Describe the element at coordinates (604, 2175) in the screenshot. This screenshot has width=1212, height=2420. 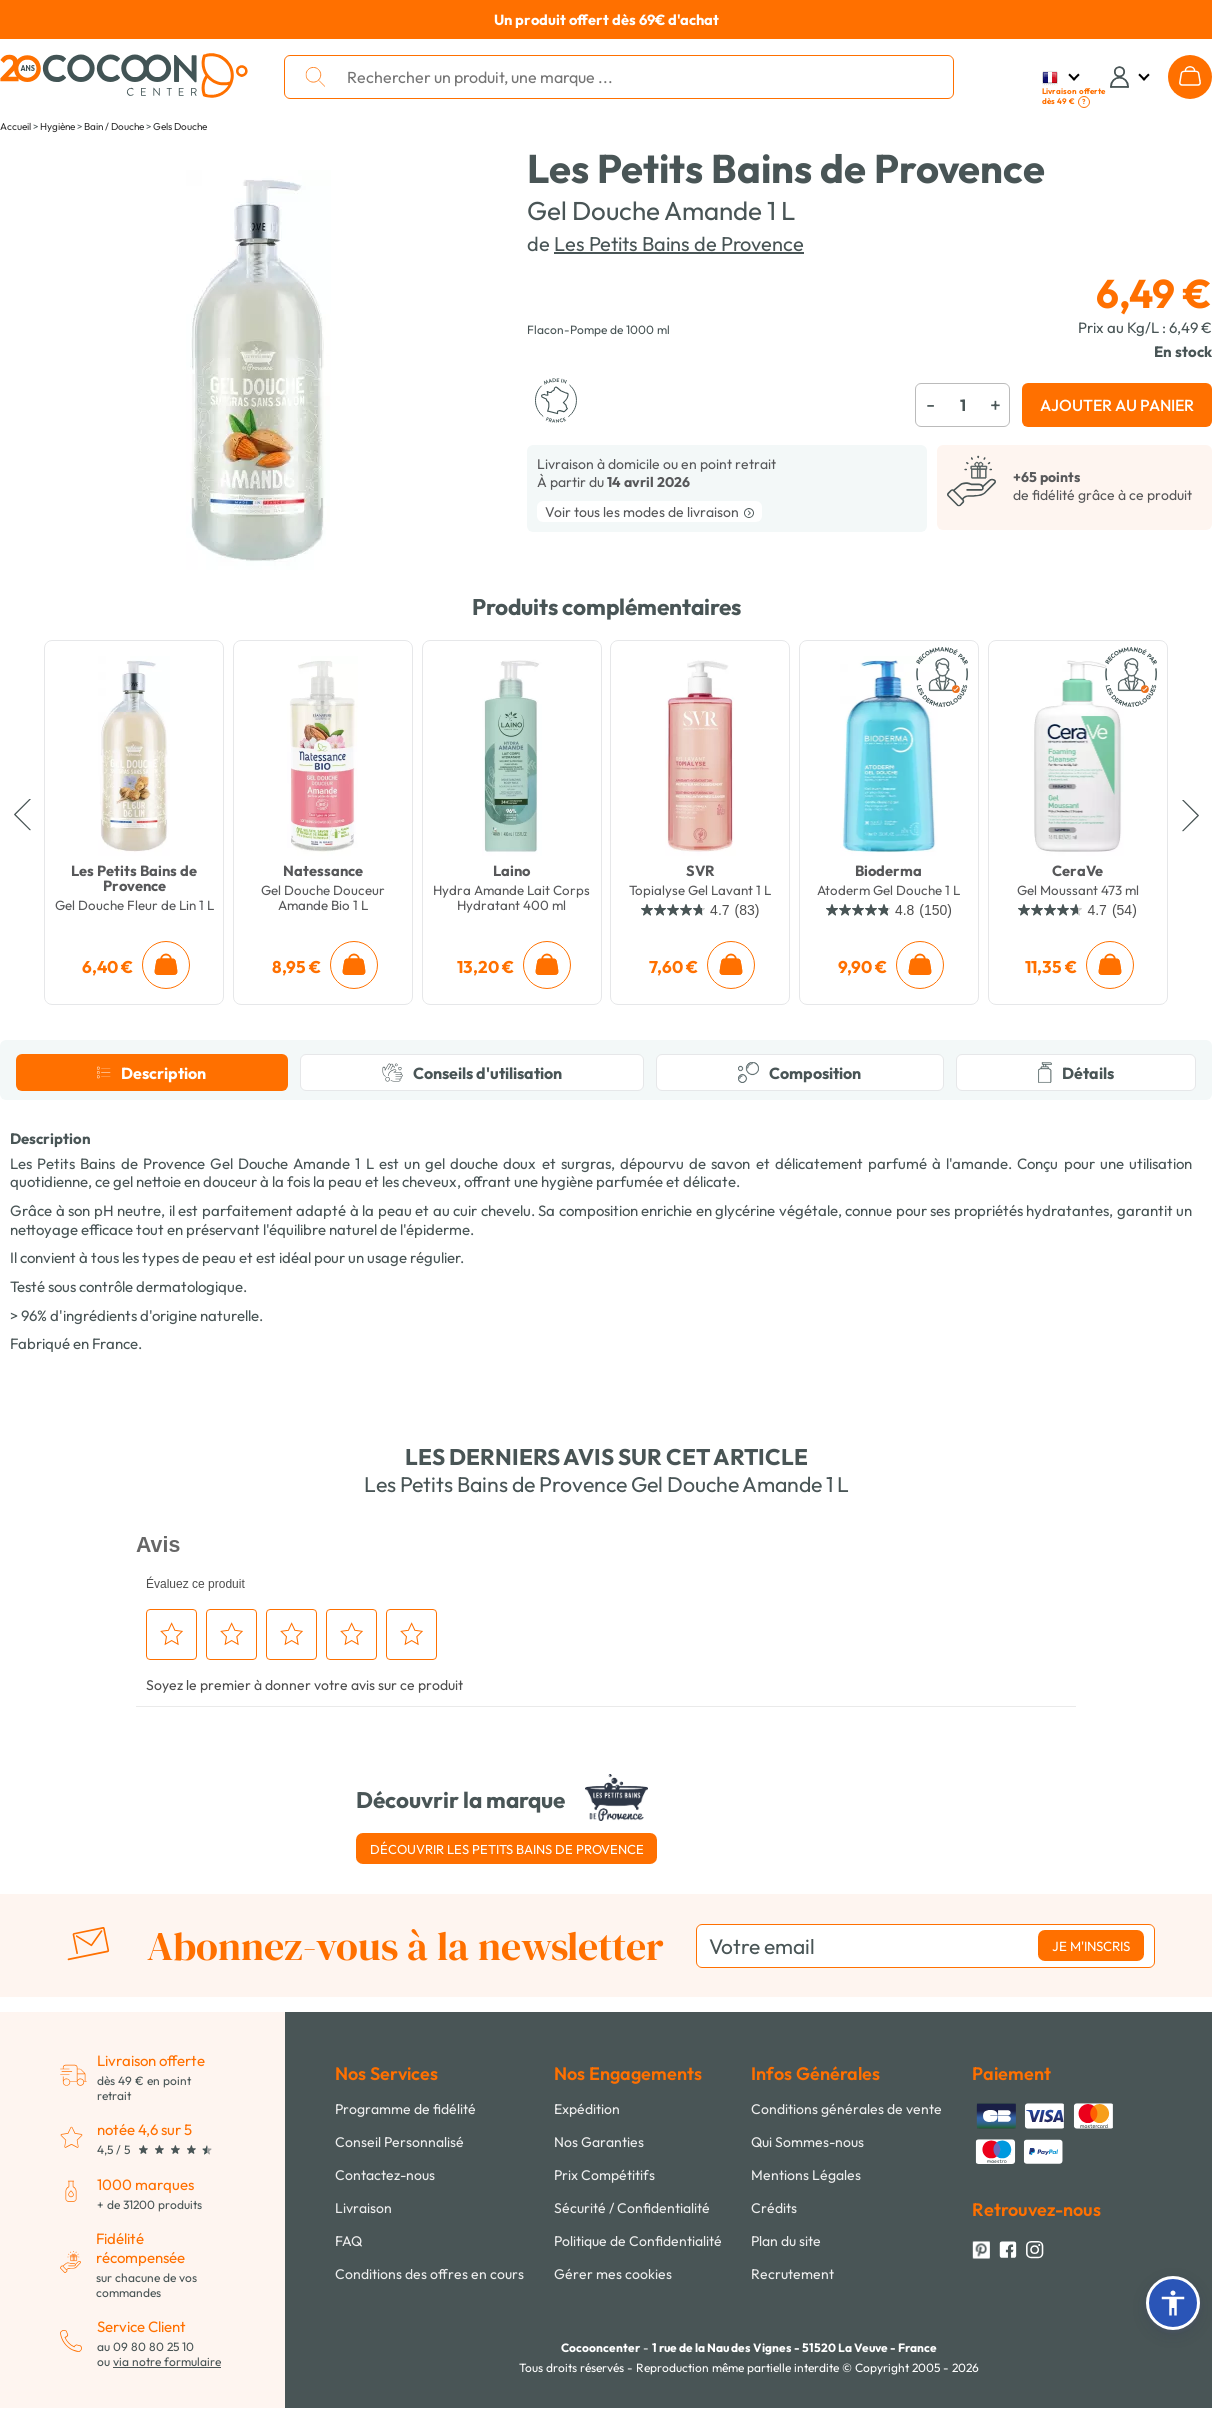
I see `Prix Compétitifs` at that location.